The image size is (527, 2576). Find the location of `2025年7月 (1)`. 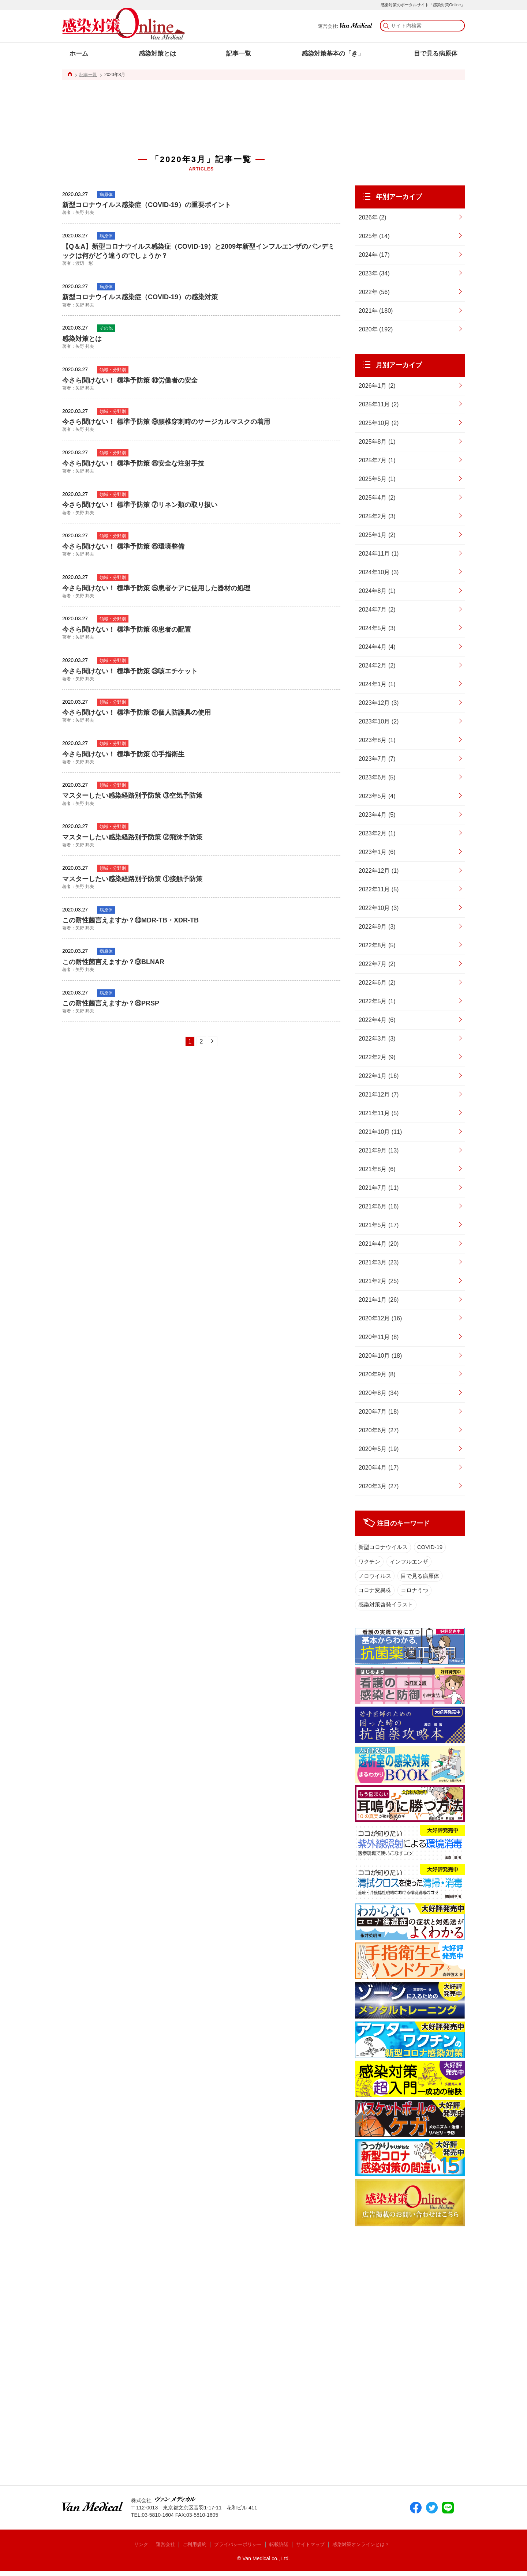

2025年7月 (1) is located at coordinates (377, 460).